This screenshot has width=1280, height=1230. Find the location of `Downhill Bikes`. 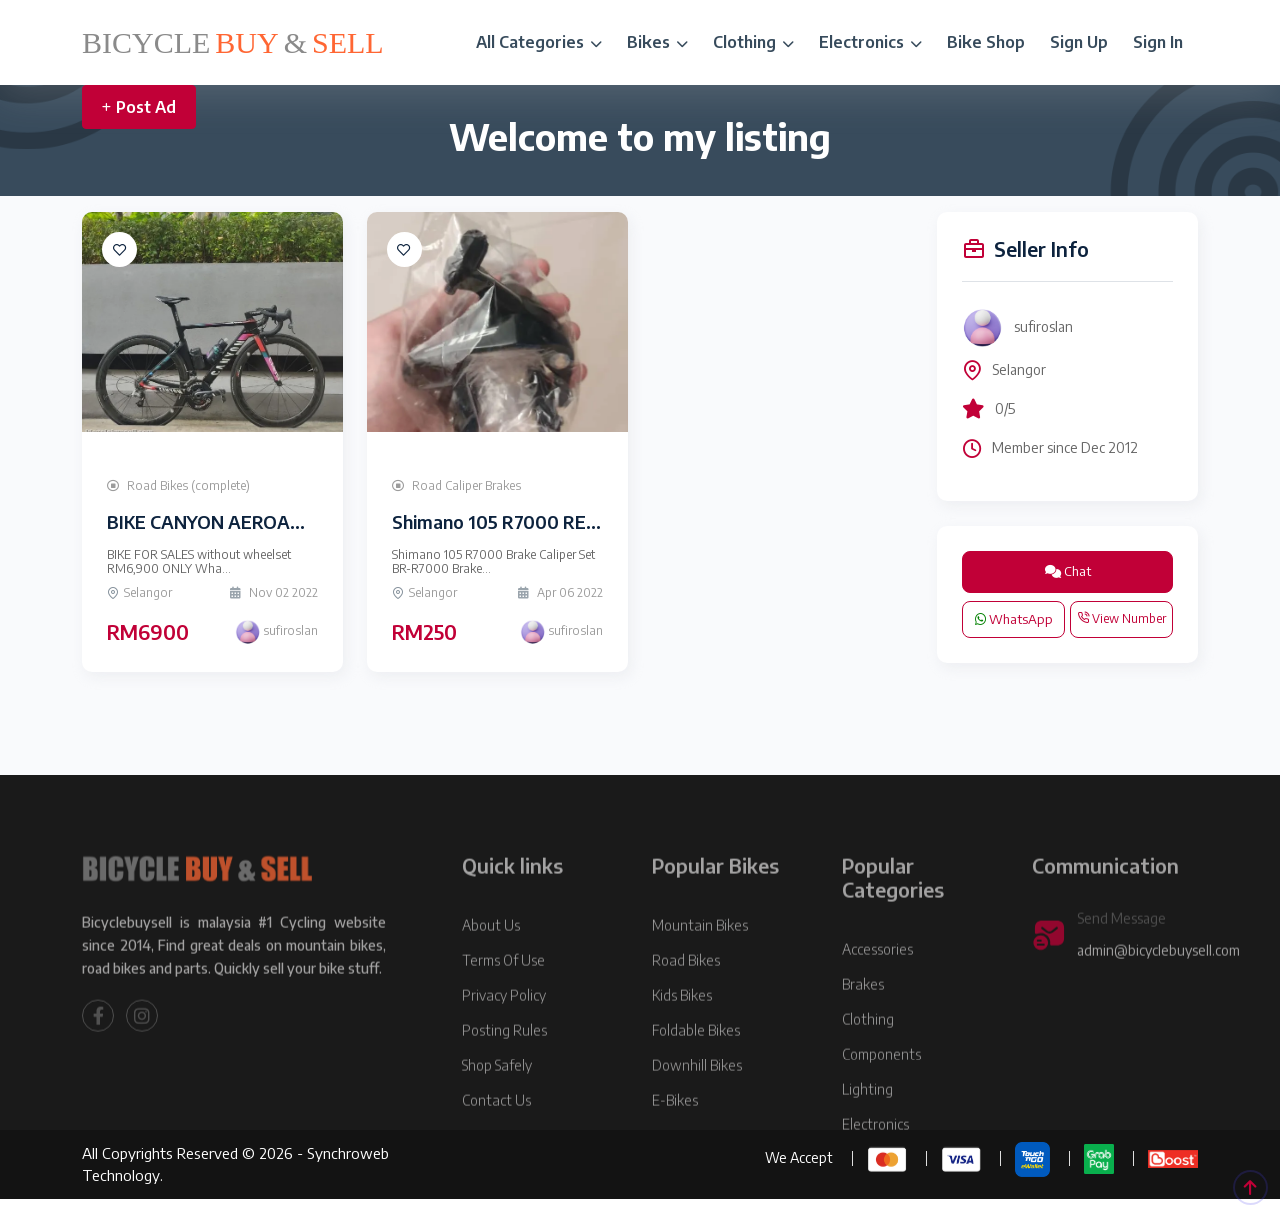

Downhill Bikes is located at coordinates (697, 1105).